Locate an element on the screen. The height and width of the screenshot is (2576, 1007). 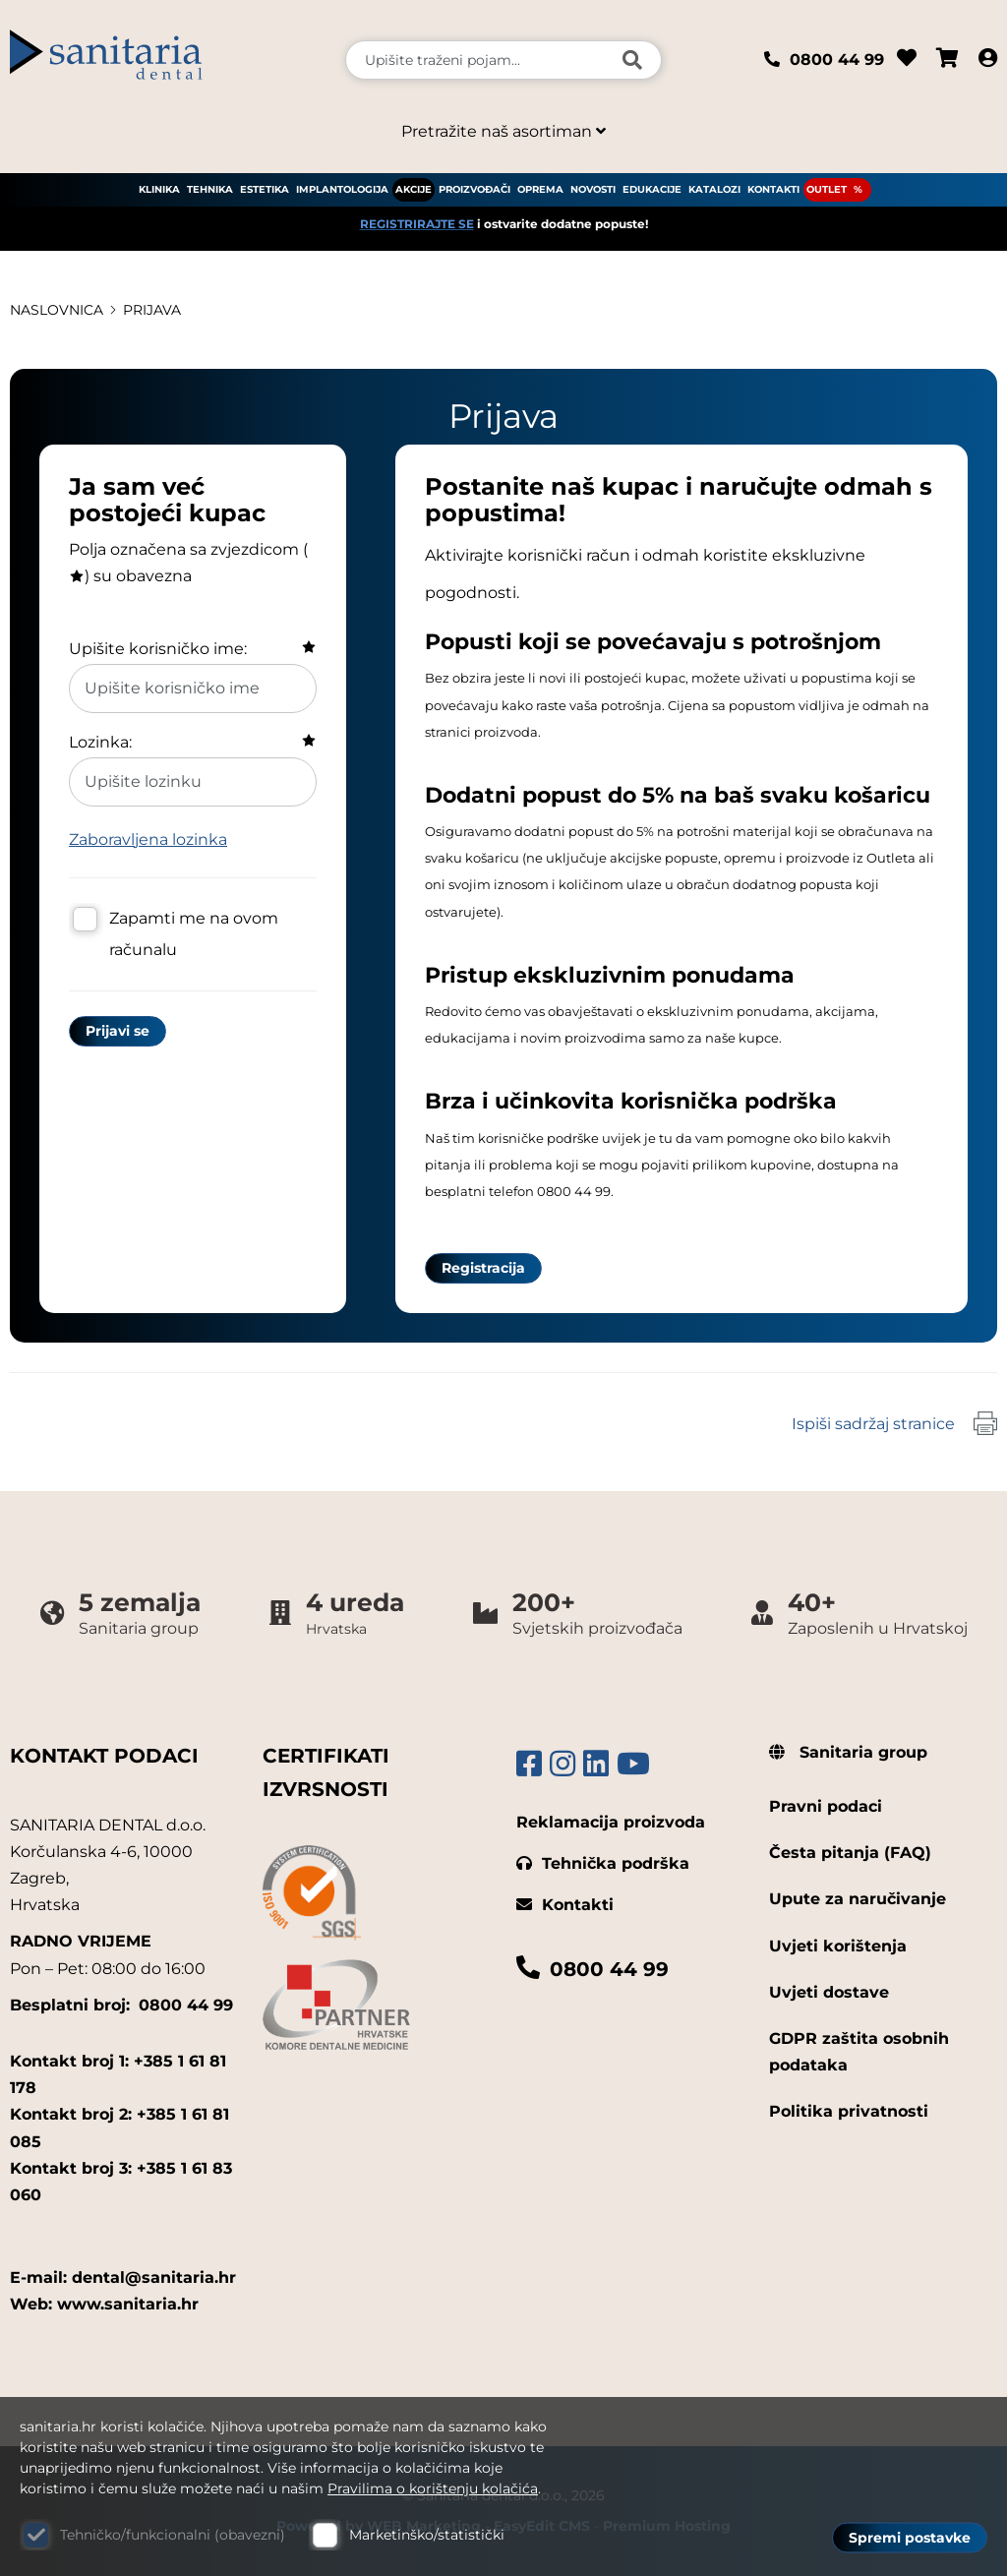
ESTETIKA is located at coordinates (264, 189).